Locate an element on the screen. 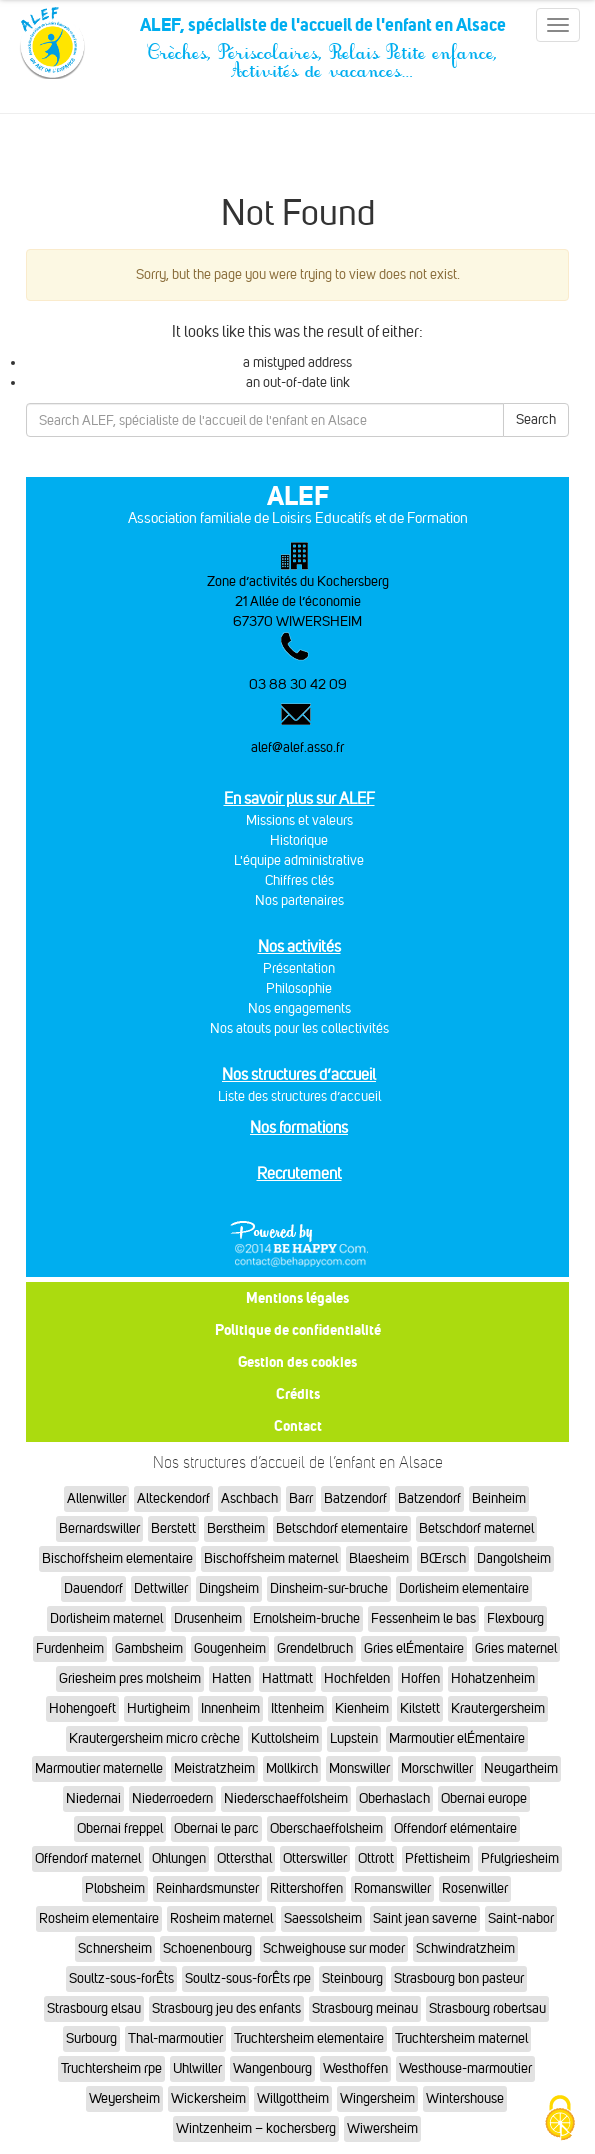 The width and height of the screenshot is (595, 2154). Dangolsheim is located at coordinates (514, 1558).